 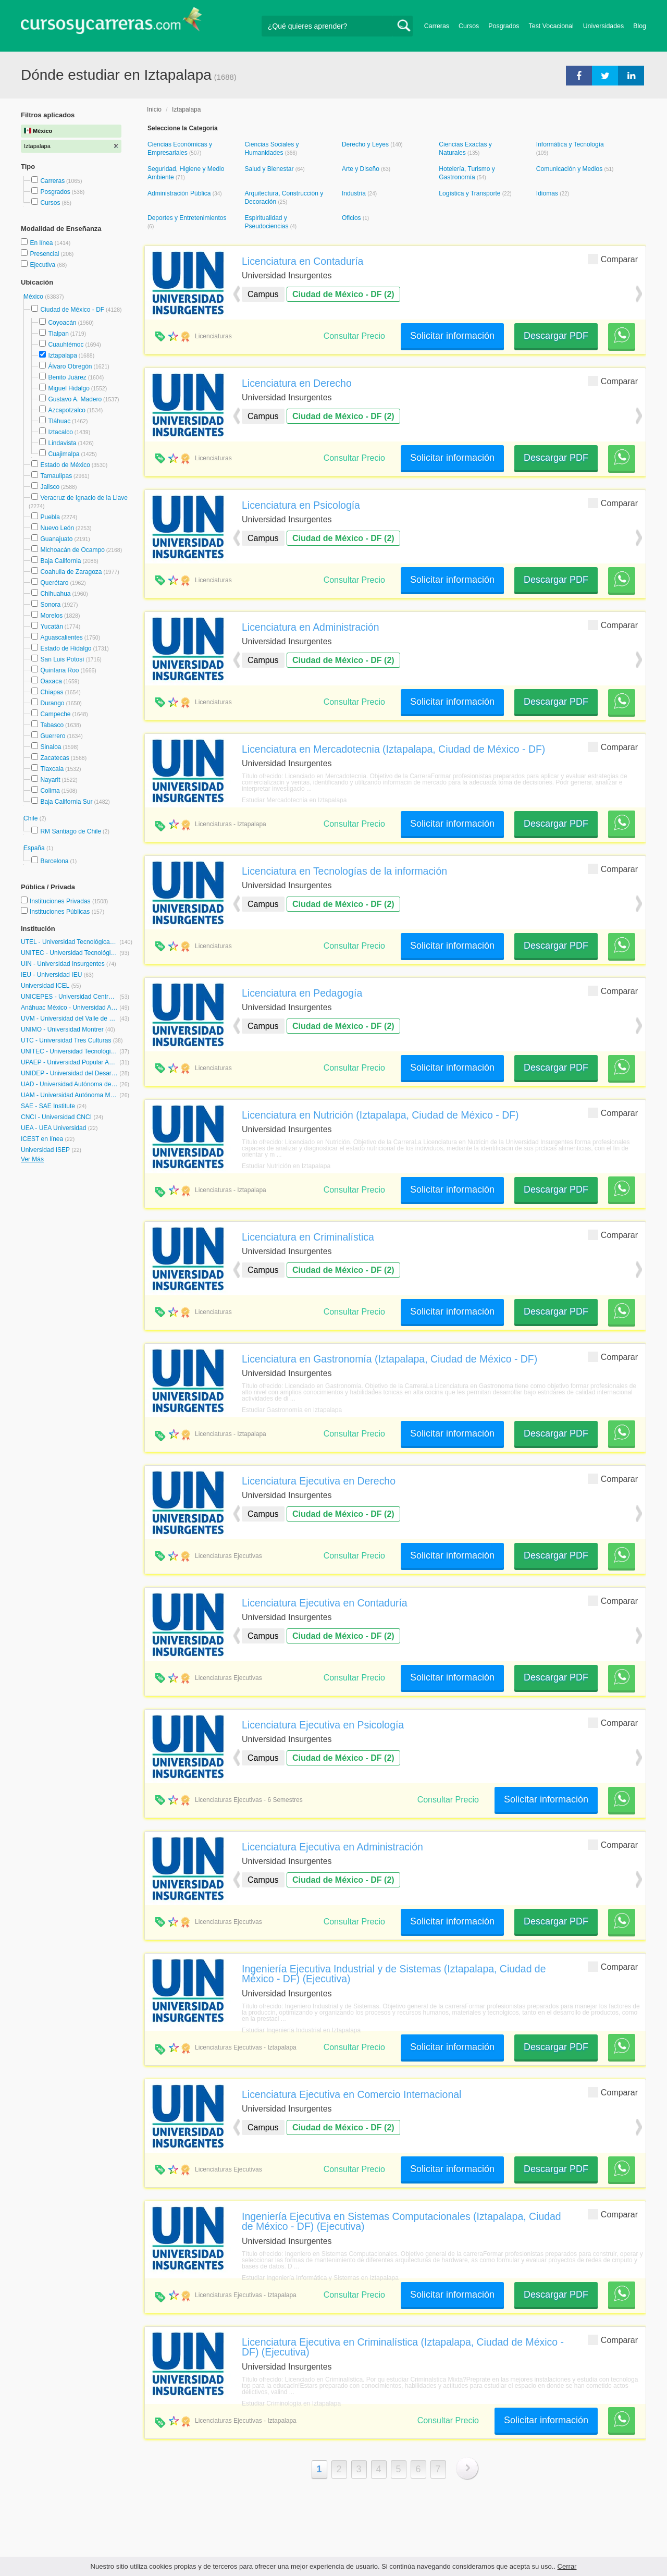 I want to click on Licenciatura Ejecutiva en Contaduría, so click(x=324, y=1603).